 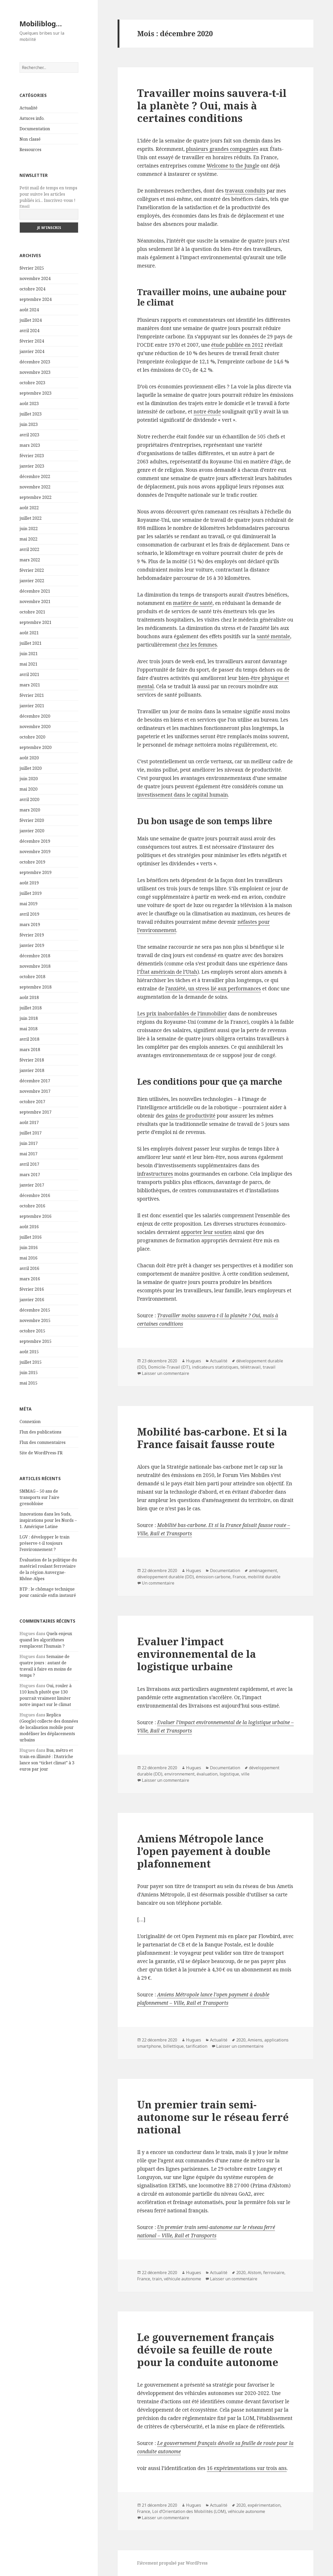 I want to click on décembre 2023, so click(x=35, y=362).